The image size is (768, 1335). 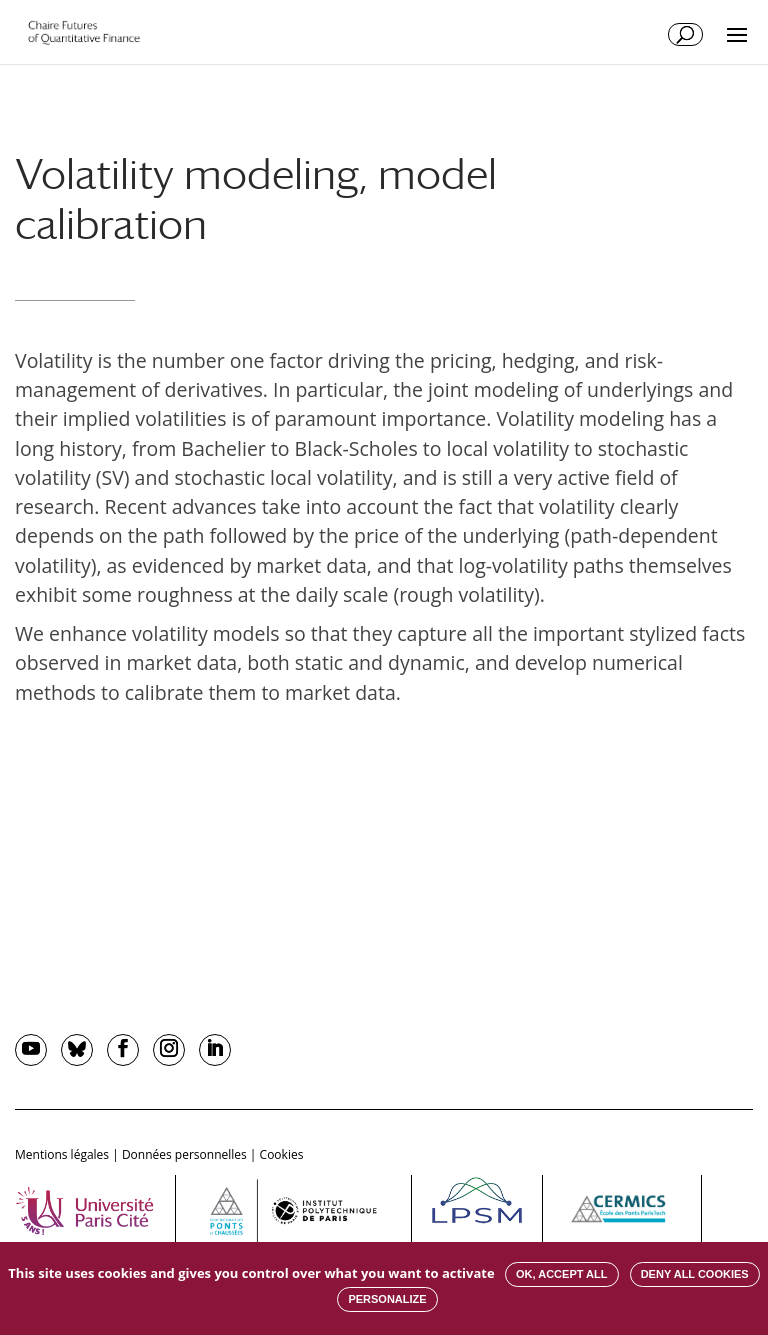 What do you see at coordinates (561, 1274) in the screenshot?
I see `OK, accept all` at bounding box center [561, 1274].